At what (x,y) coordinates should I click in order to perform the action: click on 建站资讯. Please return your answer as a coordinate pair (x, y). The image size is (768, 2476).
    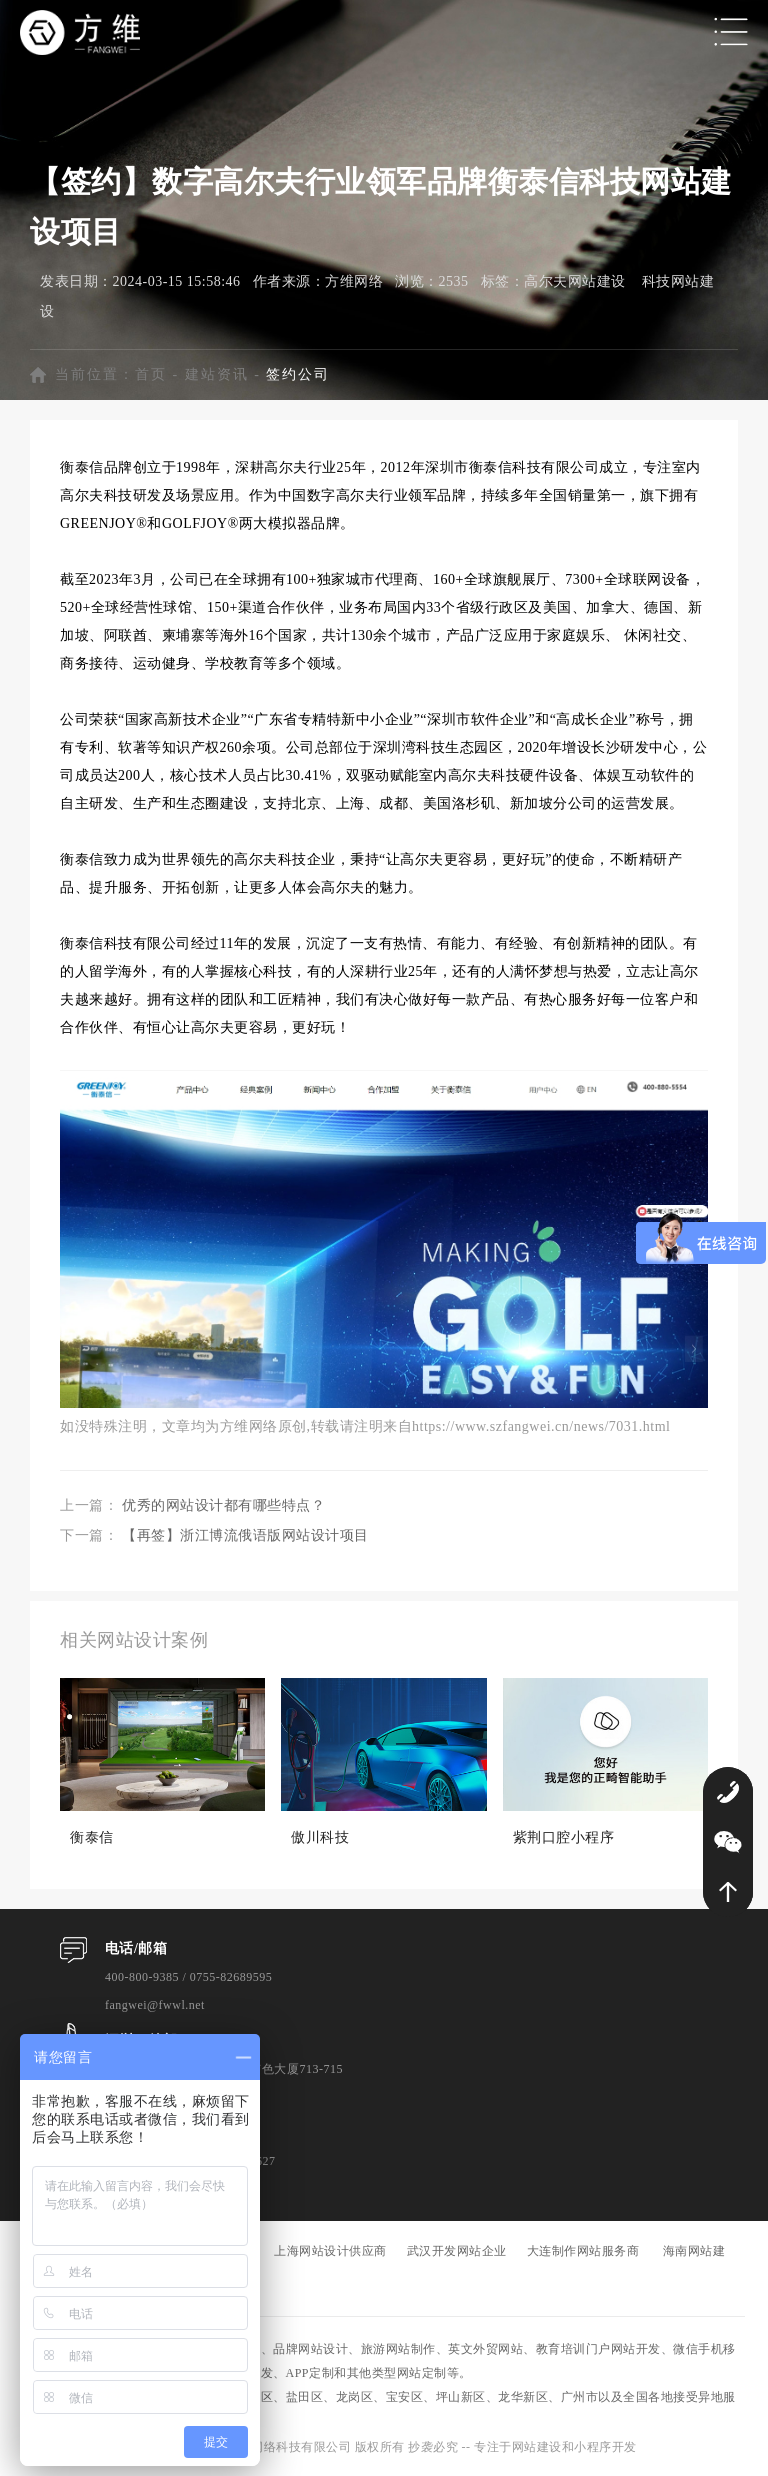
    Looking at the image, I should click on (217, 374).